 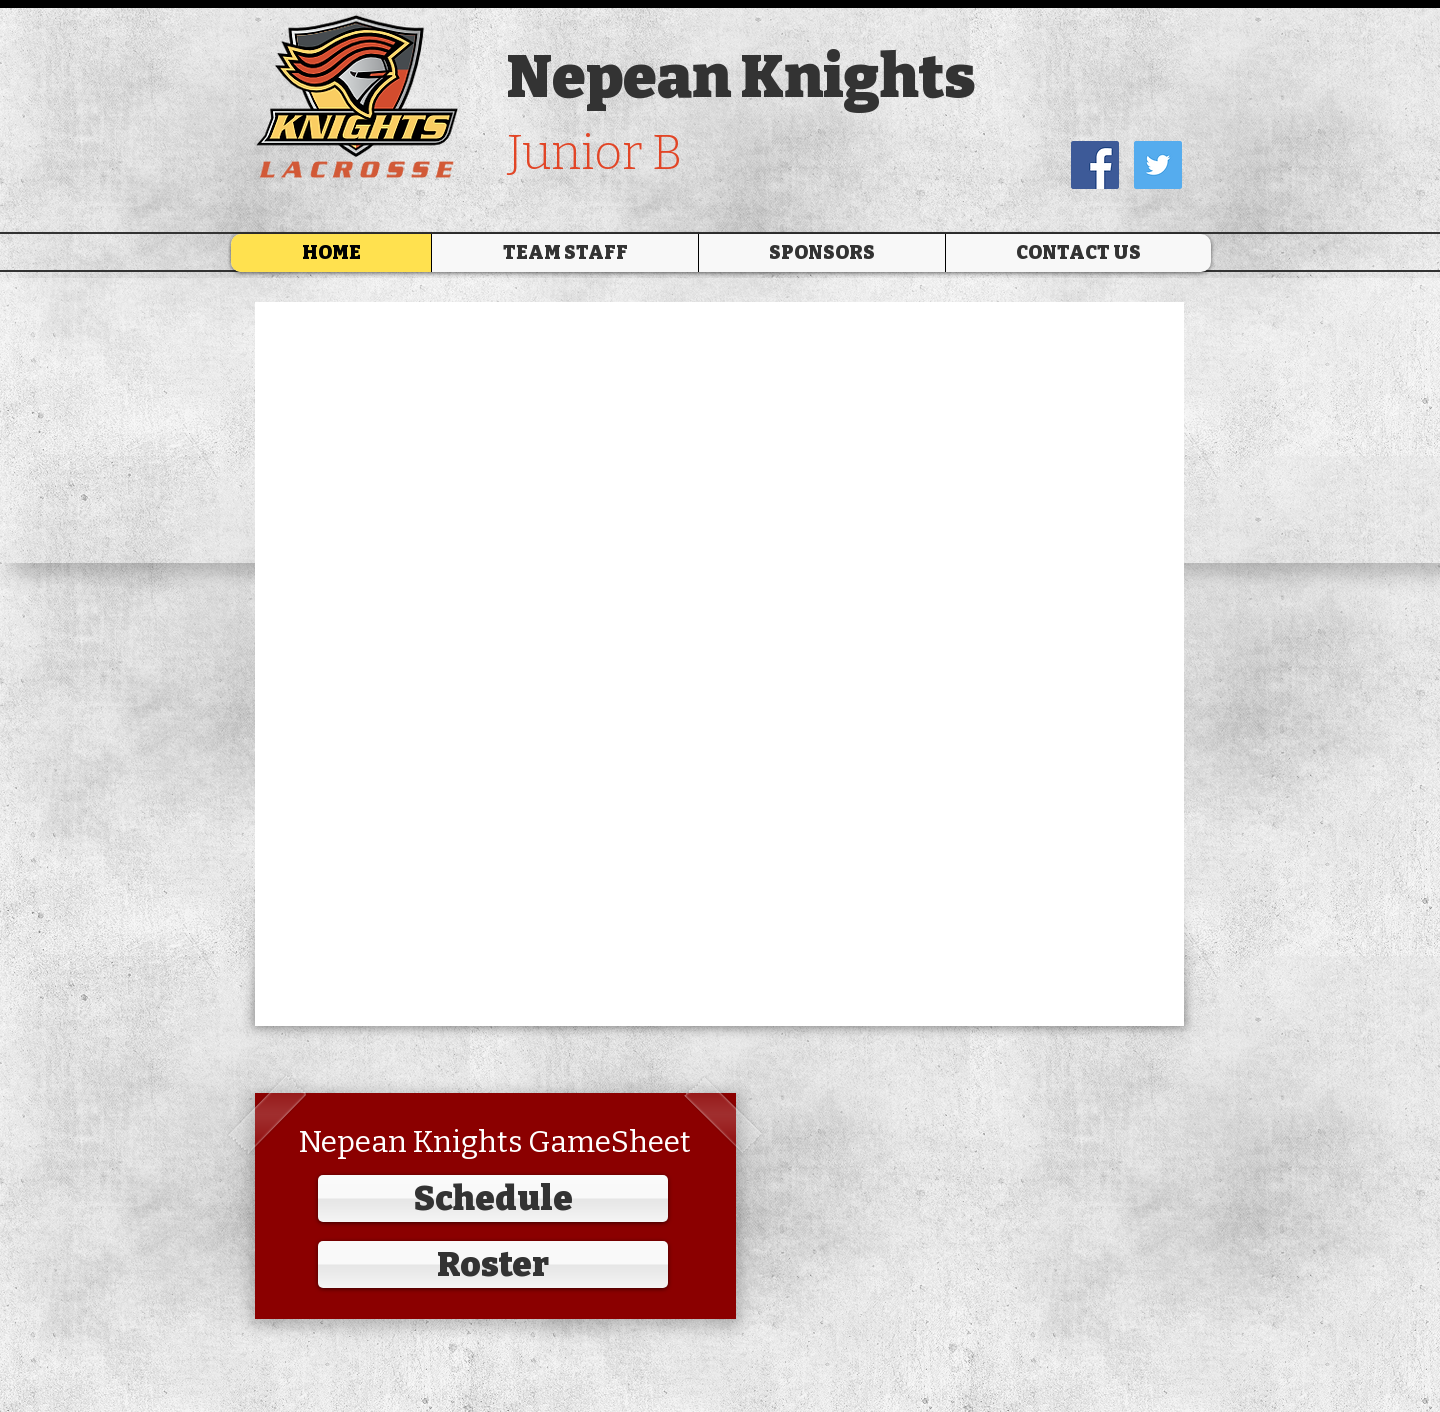 What do you see at coordinates (493, 1198) in the screenshot?
I see `[Schedule]` at bounding box center [493, 1198].